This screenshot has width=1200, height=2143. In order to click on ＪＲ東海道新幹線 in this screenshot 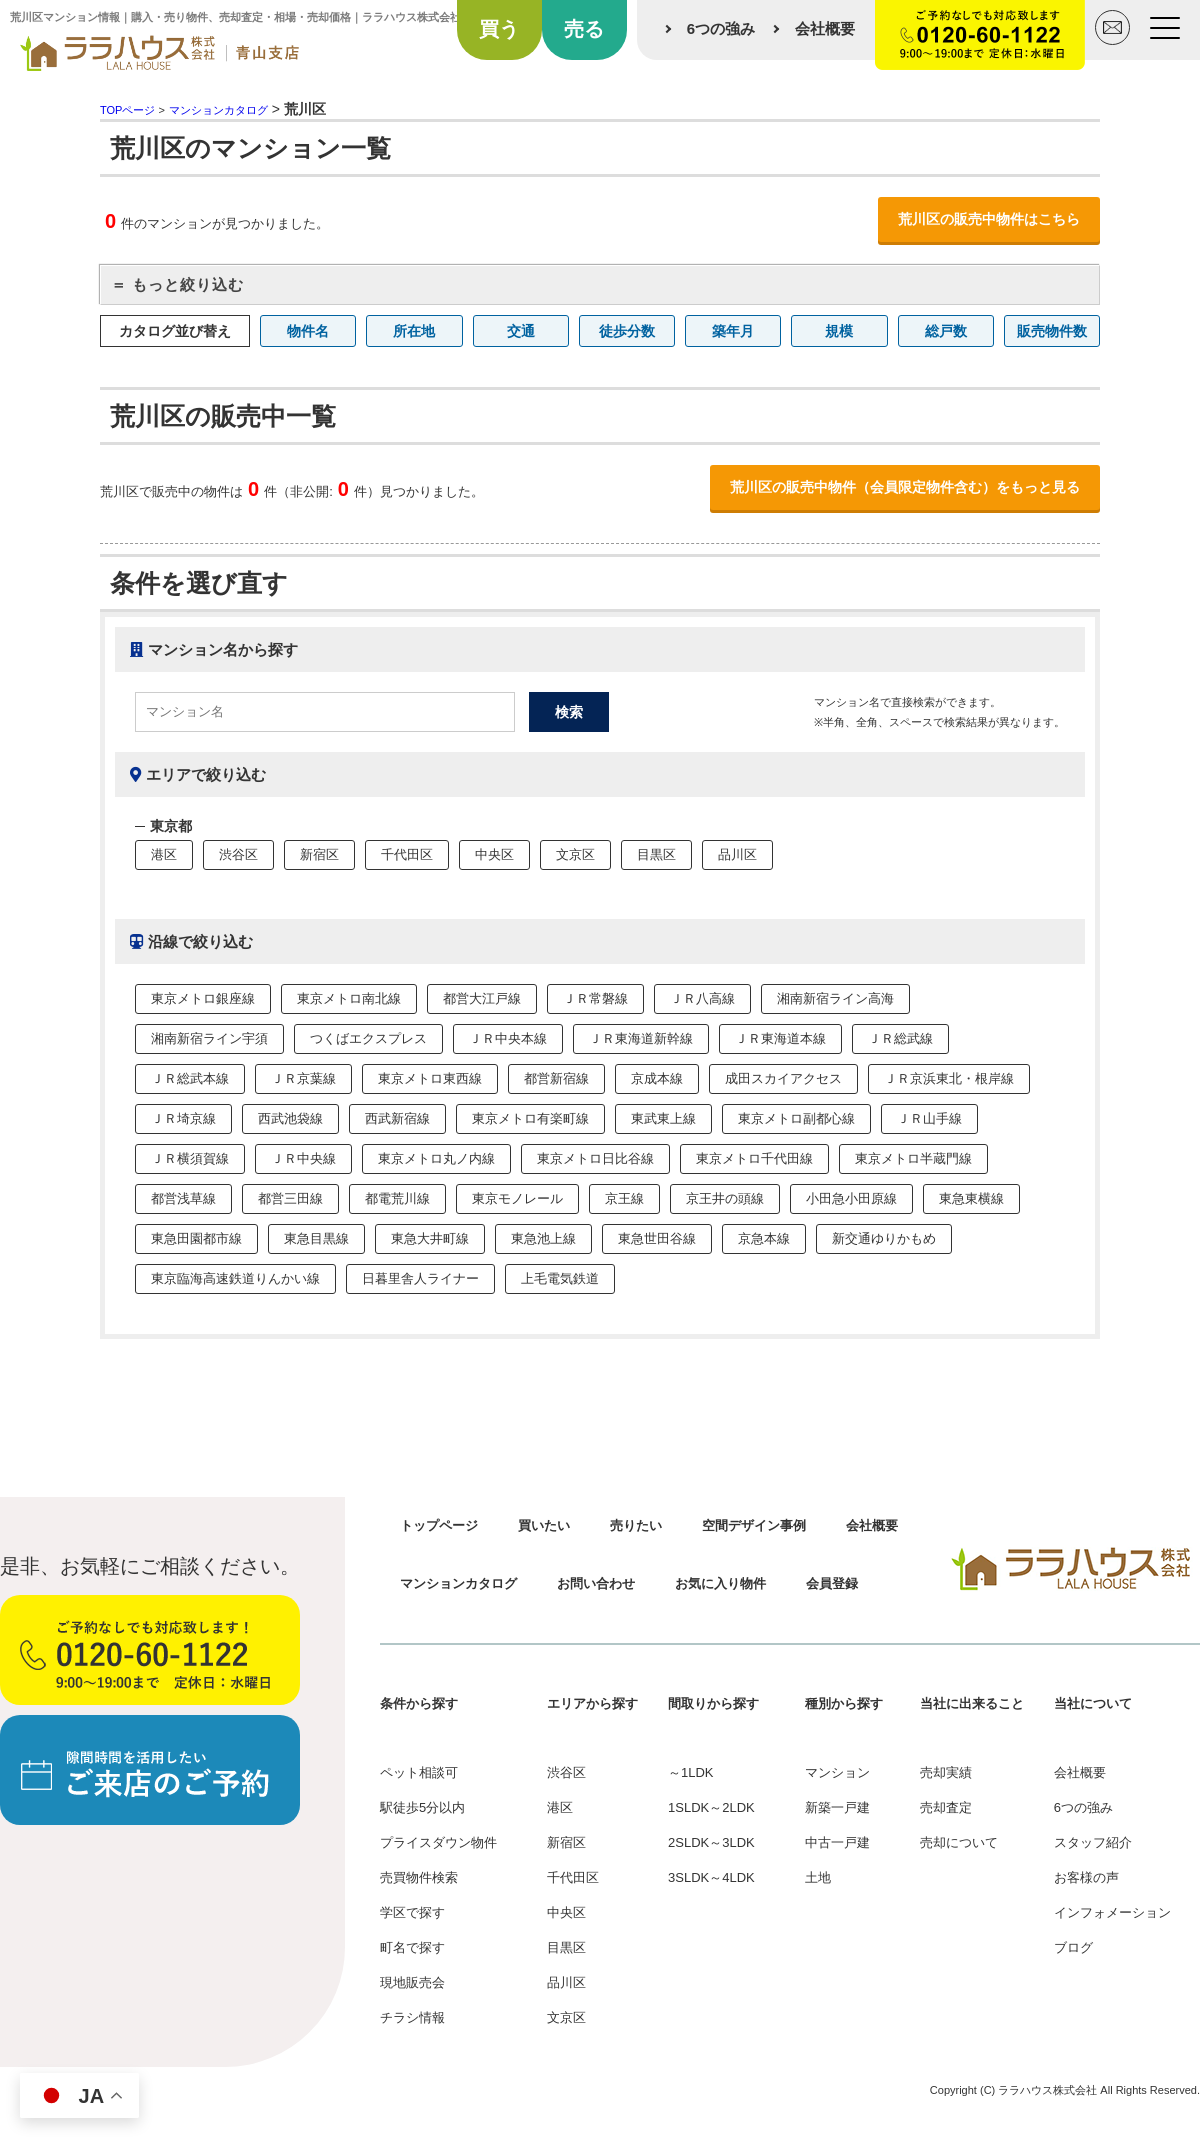, I will do `click(641, 1038)`.